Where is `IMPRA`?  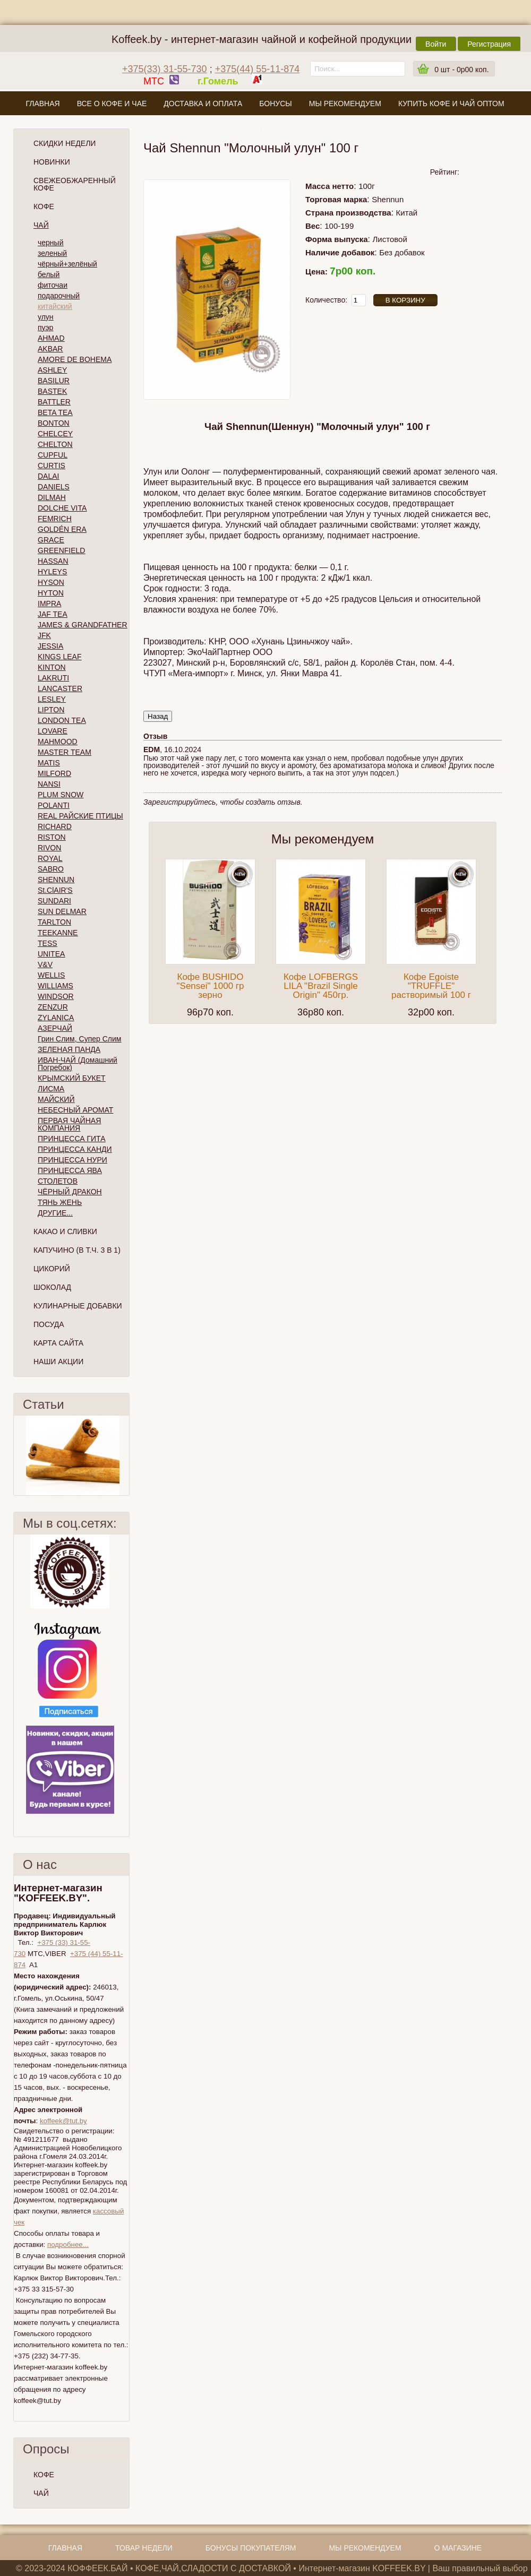 IMPRA is located at coordinates (49, 603).